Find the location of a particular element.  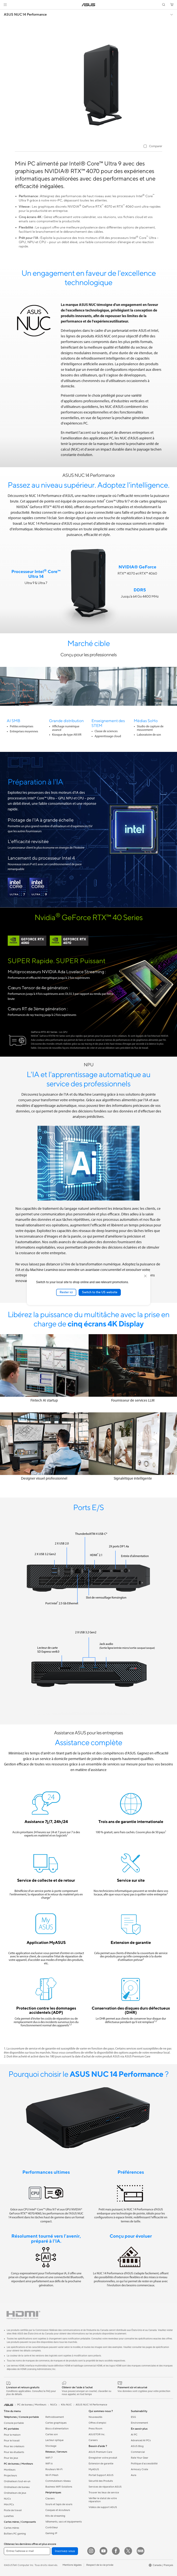

[Twitter] is located at coordinates (128, 2551).